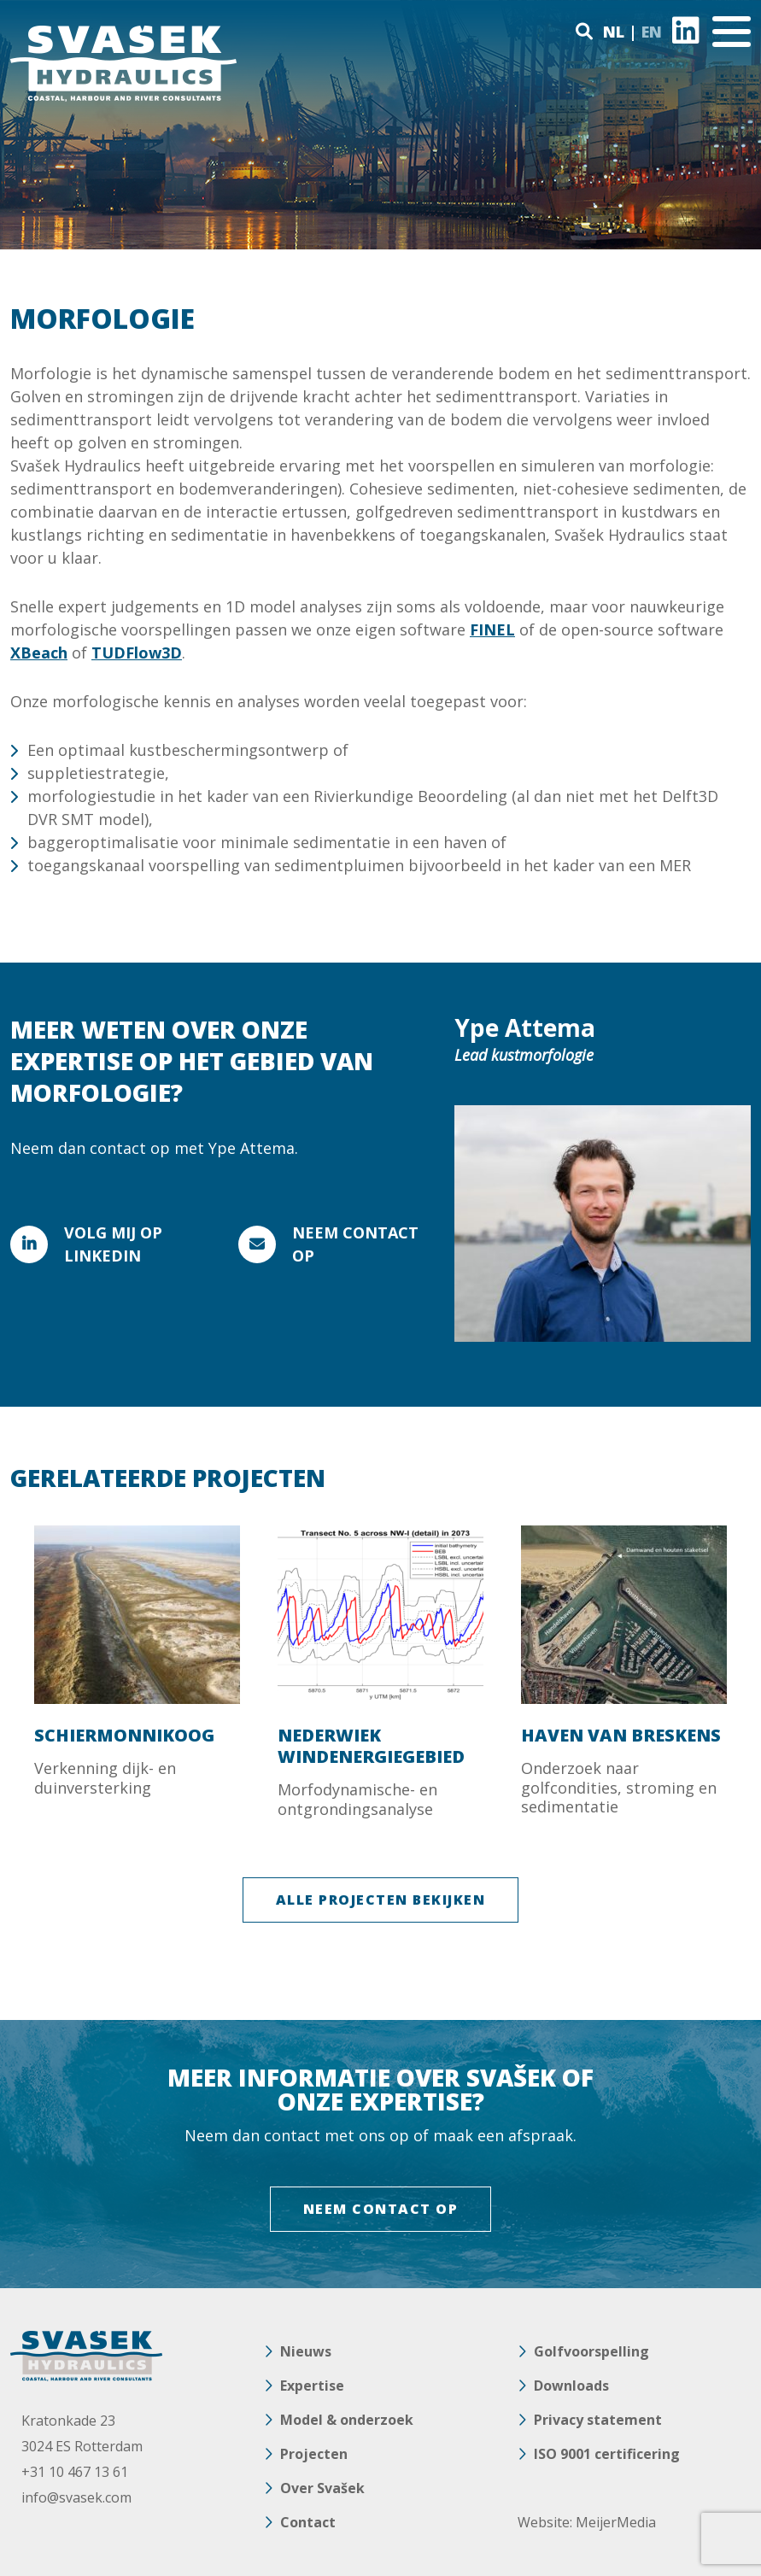 This screenshot has height=2576, width=761. What do you see at coordinates (308, 2522) in the screenshot?
I see `Contact` at bounding box center [308, 2522].